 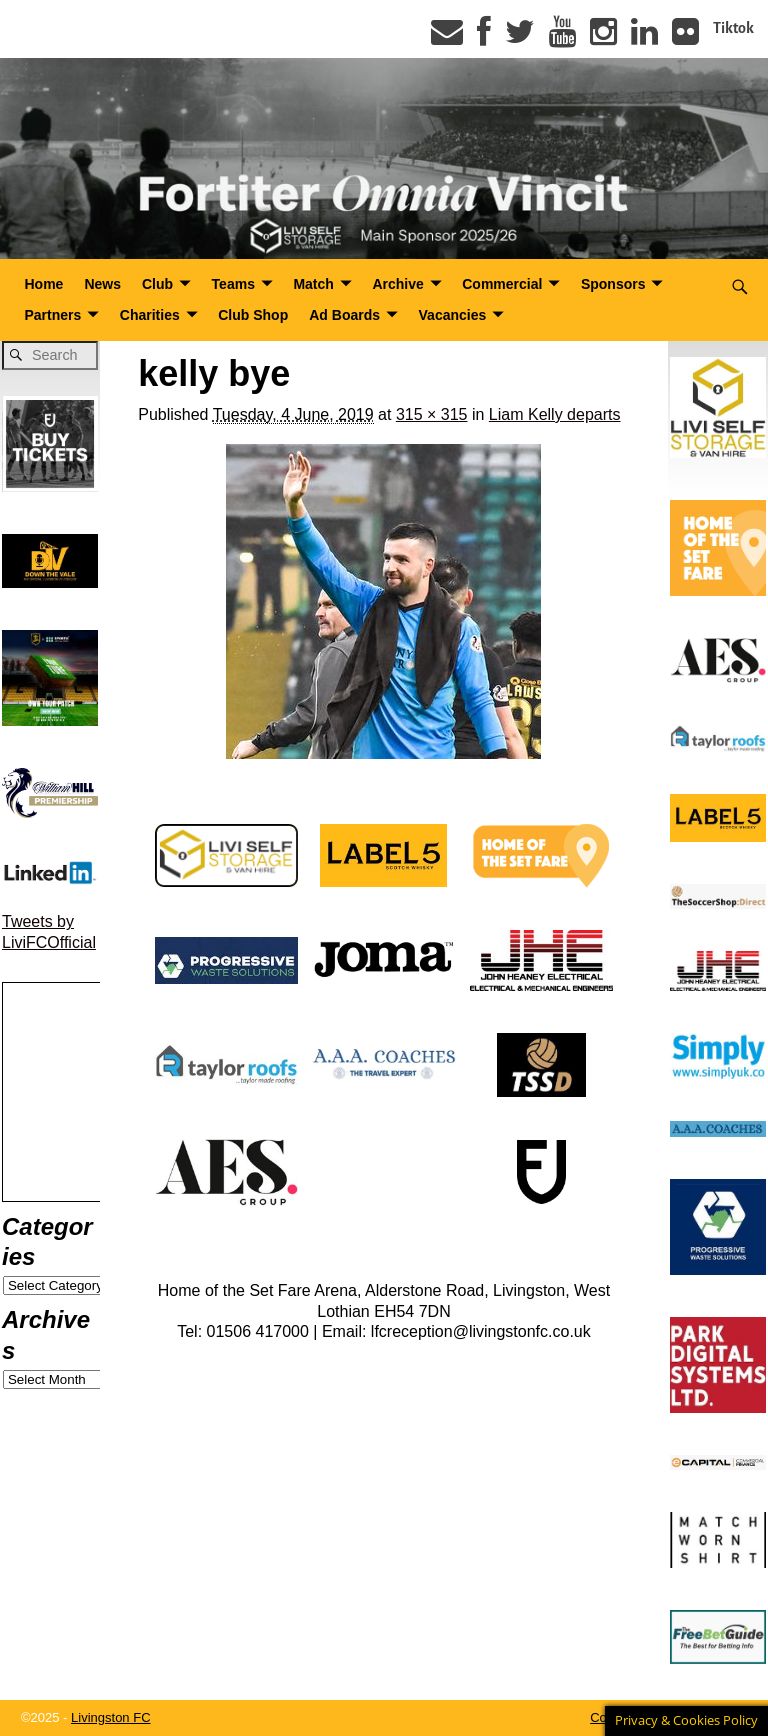 I want to click on Charities, so click(x=150, y=315).